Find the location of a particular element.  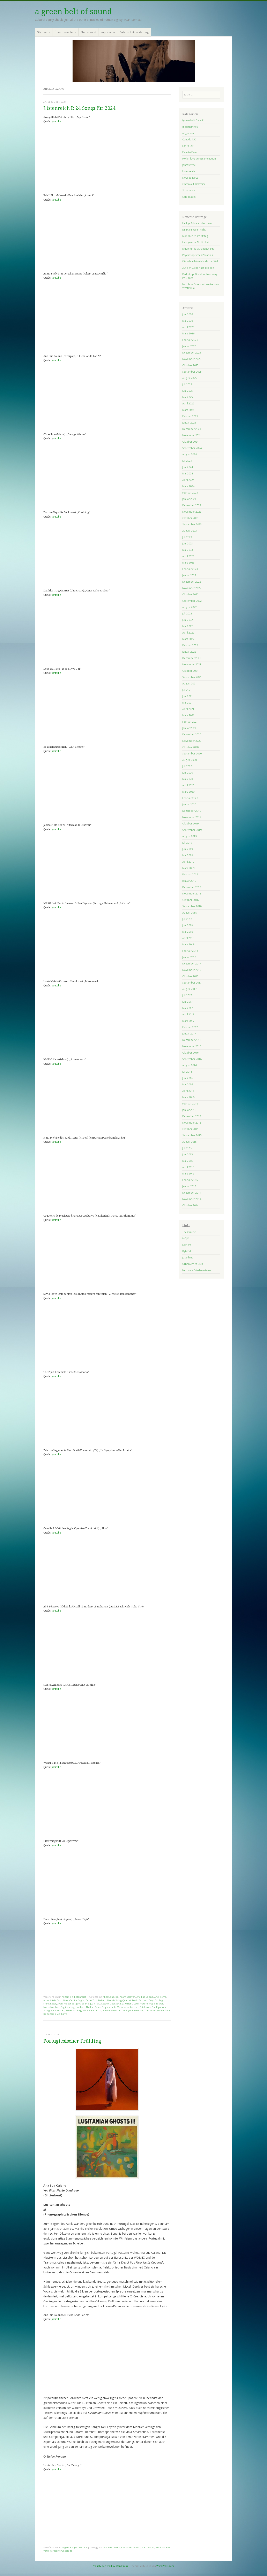

Januar 2015 is located at coordinates (189, 1186).